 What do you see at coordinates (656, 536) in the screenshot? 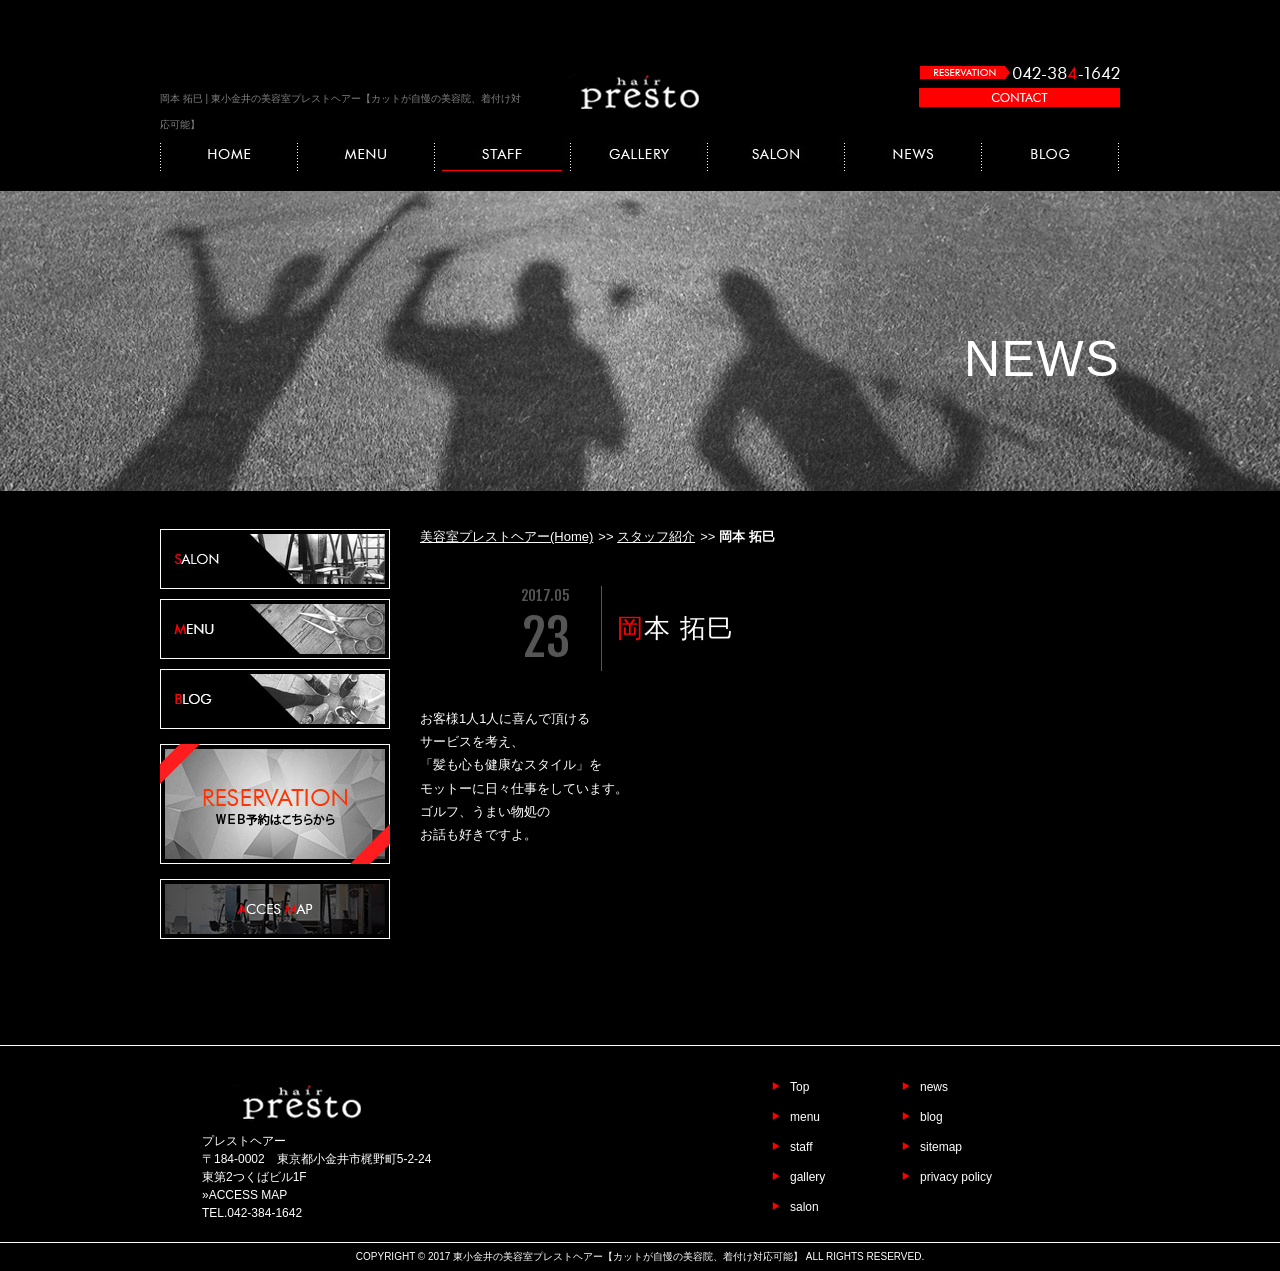
I see `スタッフ紹介` at bounding box center [656, 536].